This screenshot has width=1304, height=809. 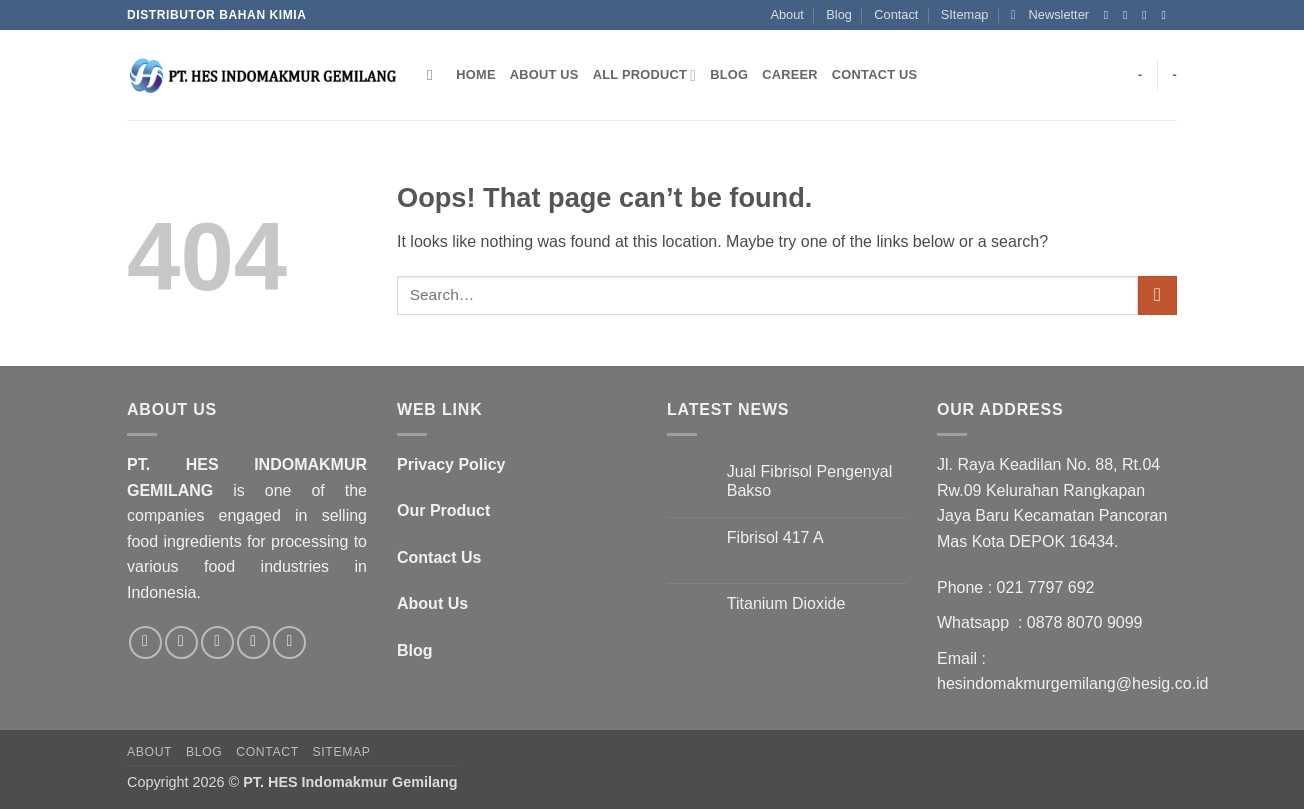 I want to click on Blog, so click(x=839, y=14).